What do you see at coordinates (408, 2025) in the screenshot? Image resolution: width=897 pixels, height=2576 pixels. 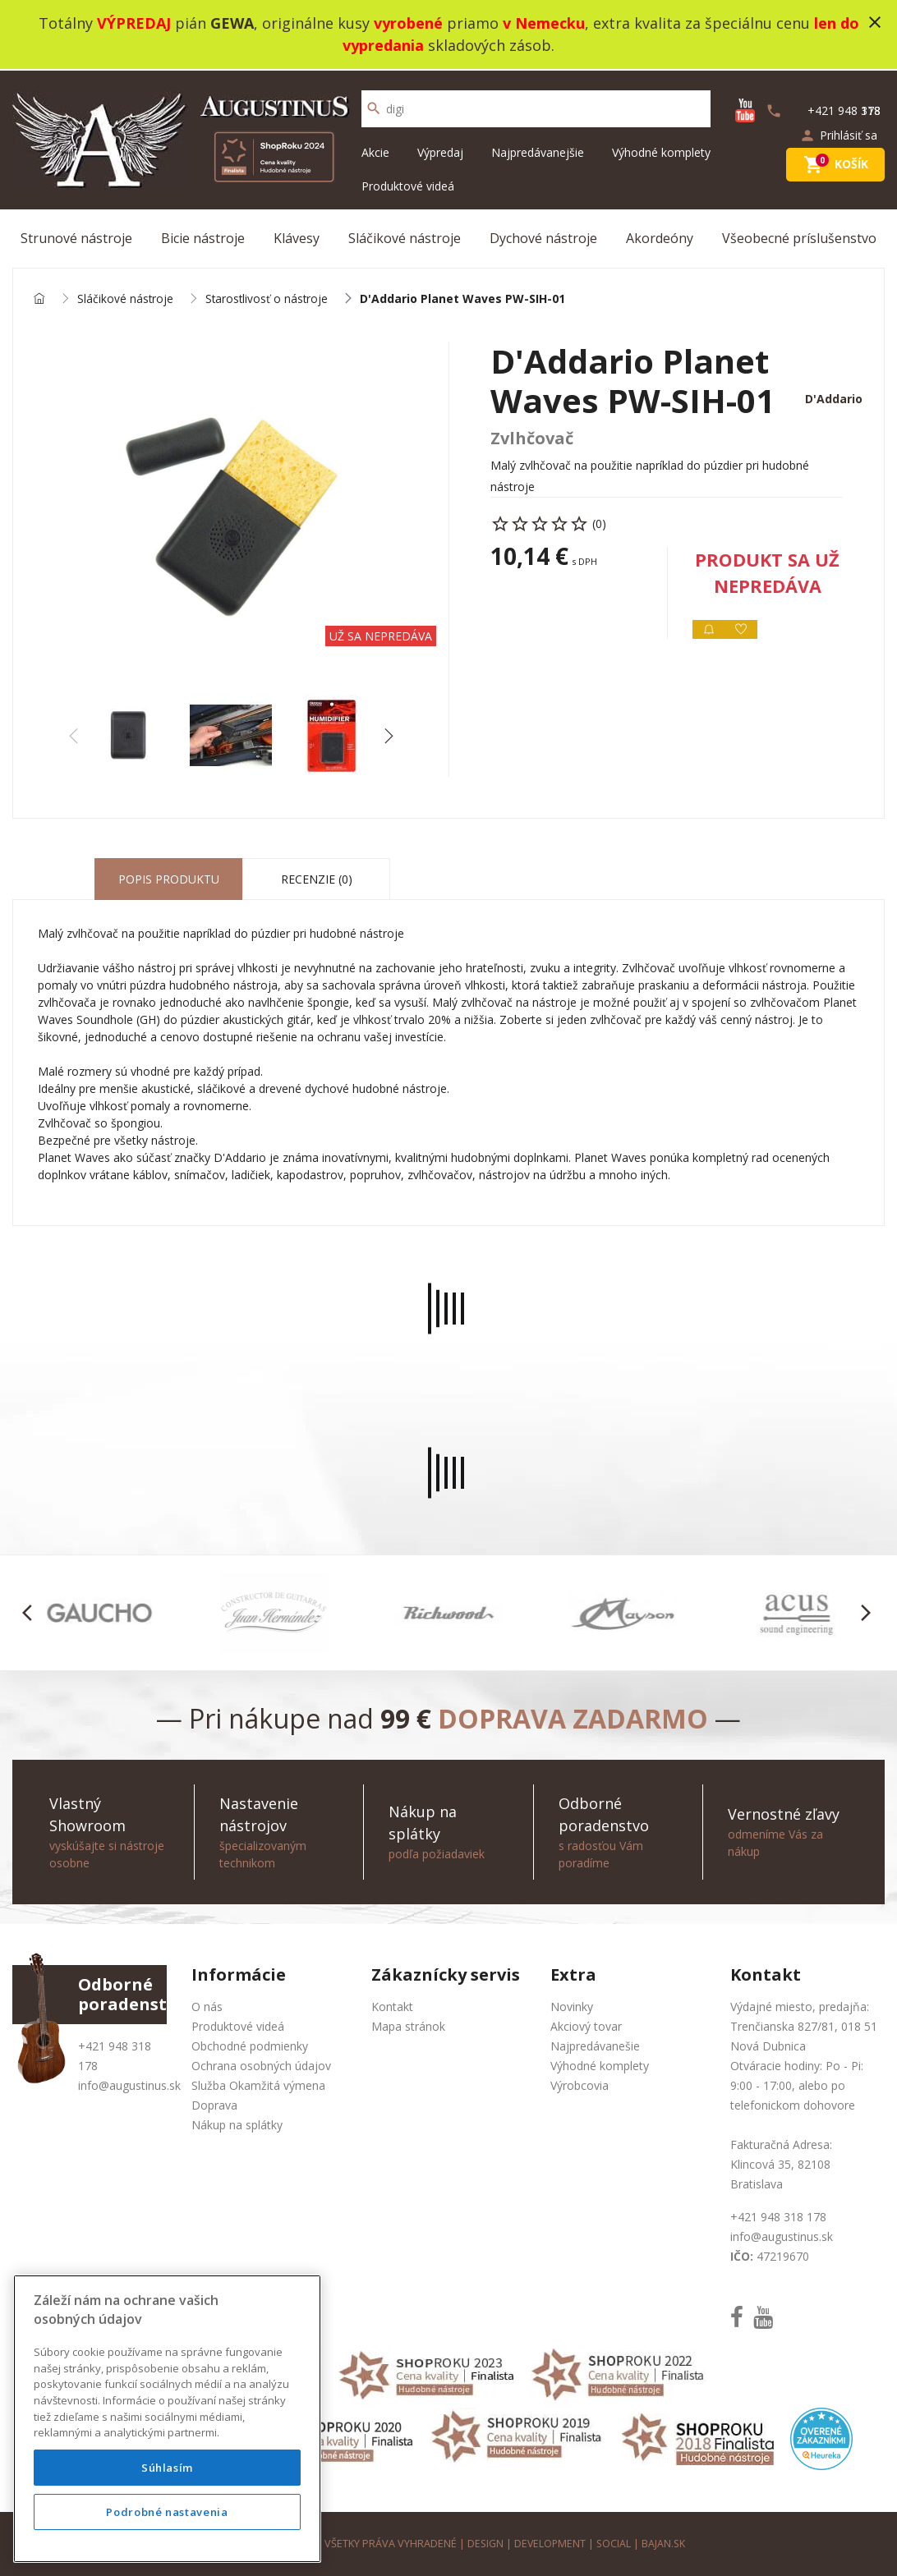 I see `Mapa stránok` at bounding box center [408, 2025].